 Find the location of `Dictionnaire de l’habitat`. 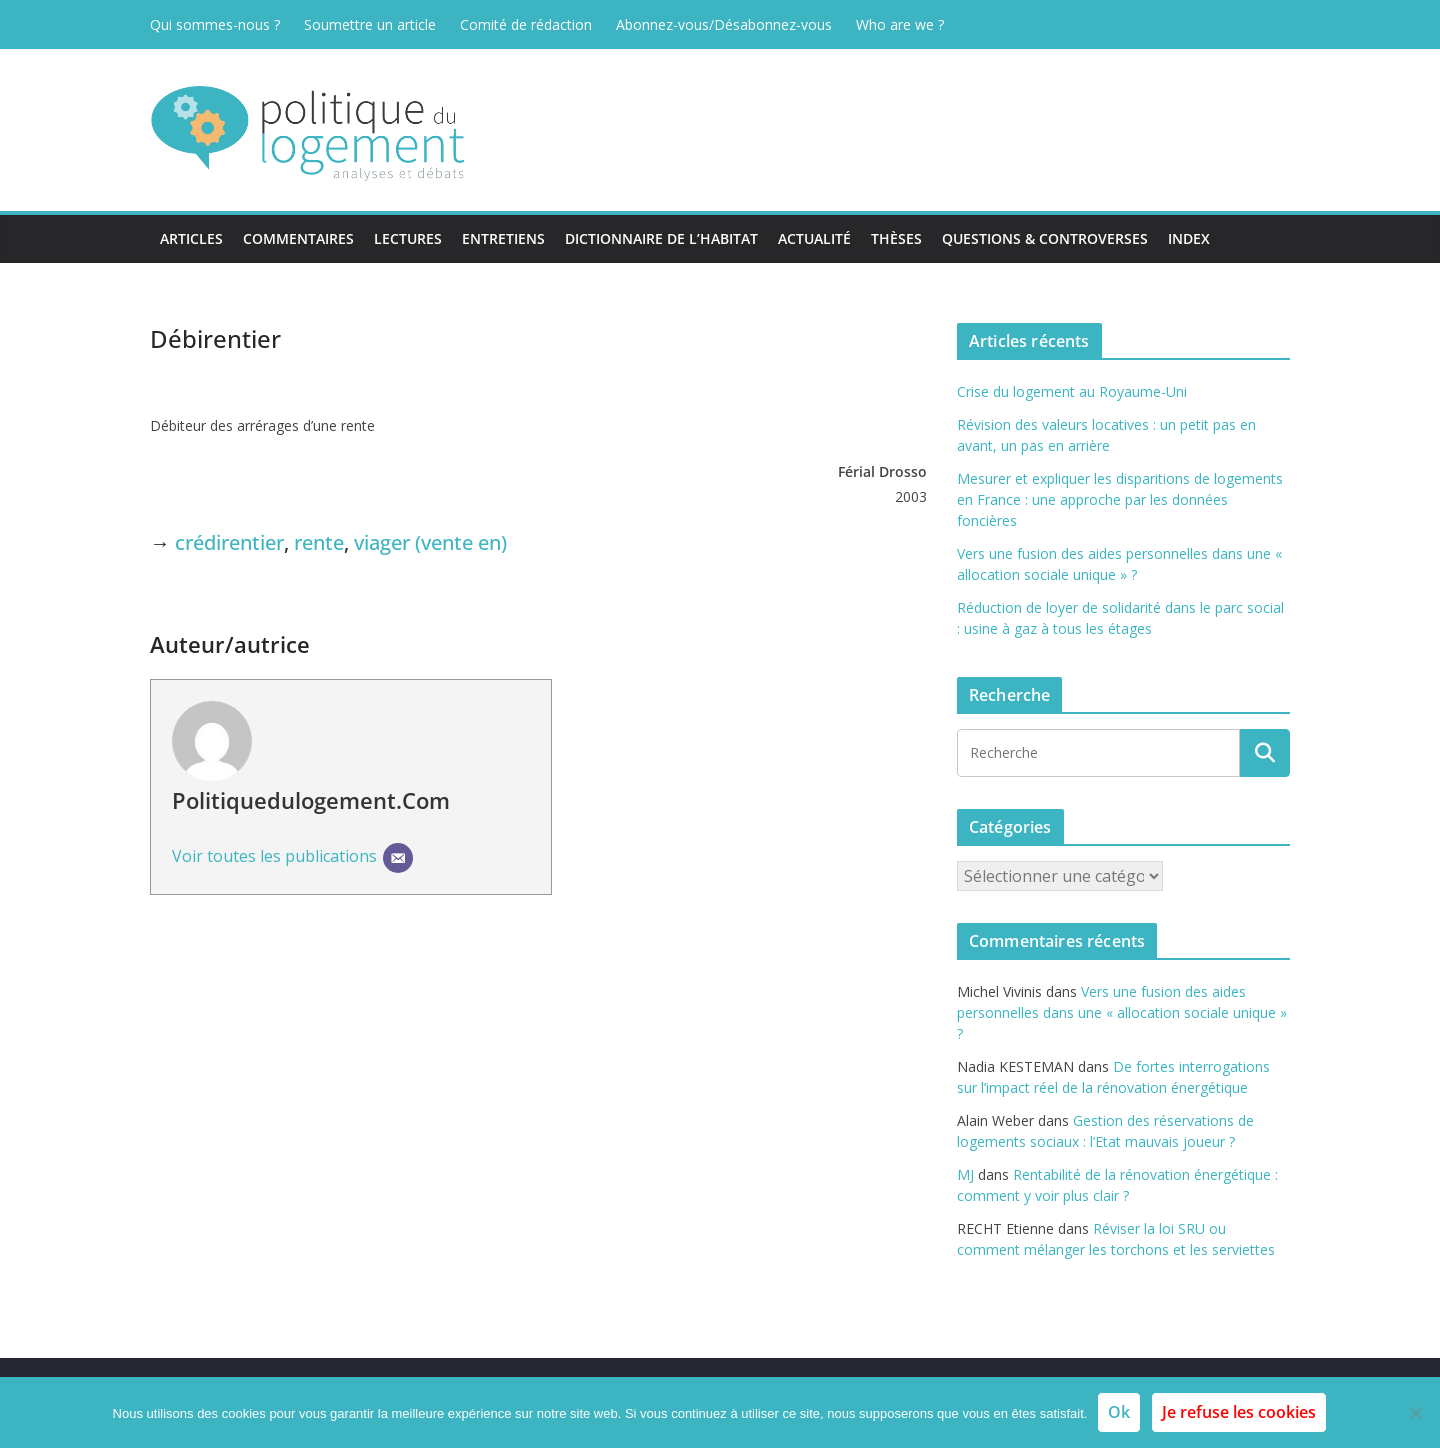

Dictionnaire de l’habitat is located at coordinates (661, 238).